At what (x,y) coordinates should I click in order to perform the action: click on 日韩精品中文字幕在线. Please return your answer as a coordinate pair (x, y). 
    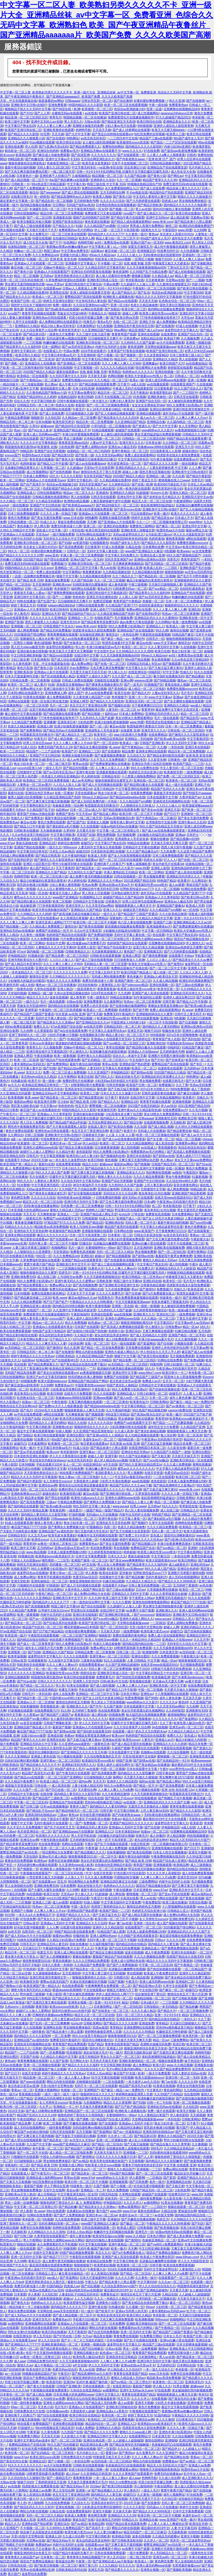
    Looking at the image, I should click on (88, 901).